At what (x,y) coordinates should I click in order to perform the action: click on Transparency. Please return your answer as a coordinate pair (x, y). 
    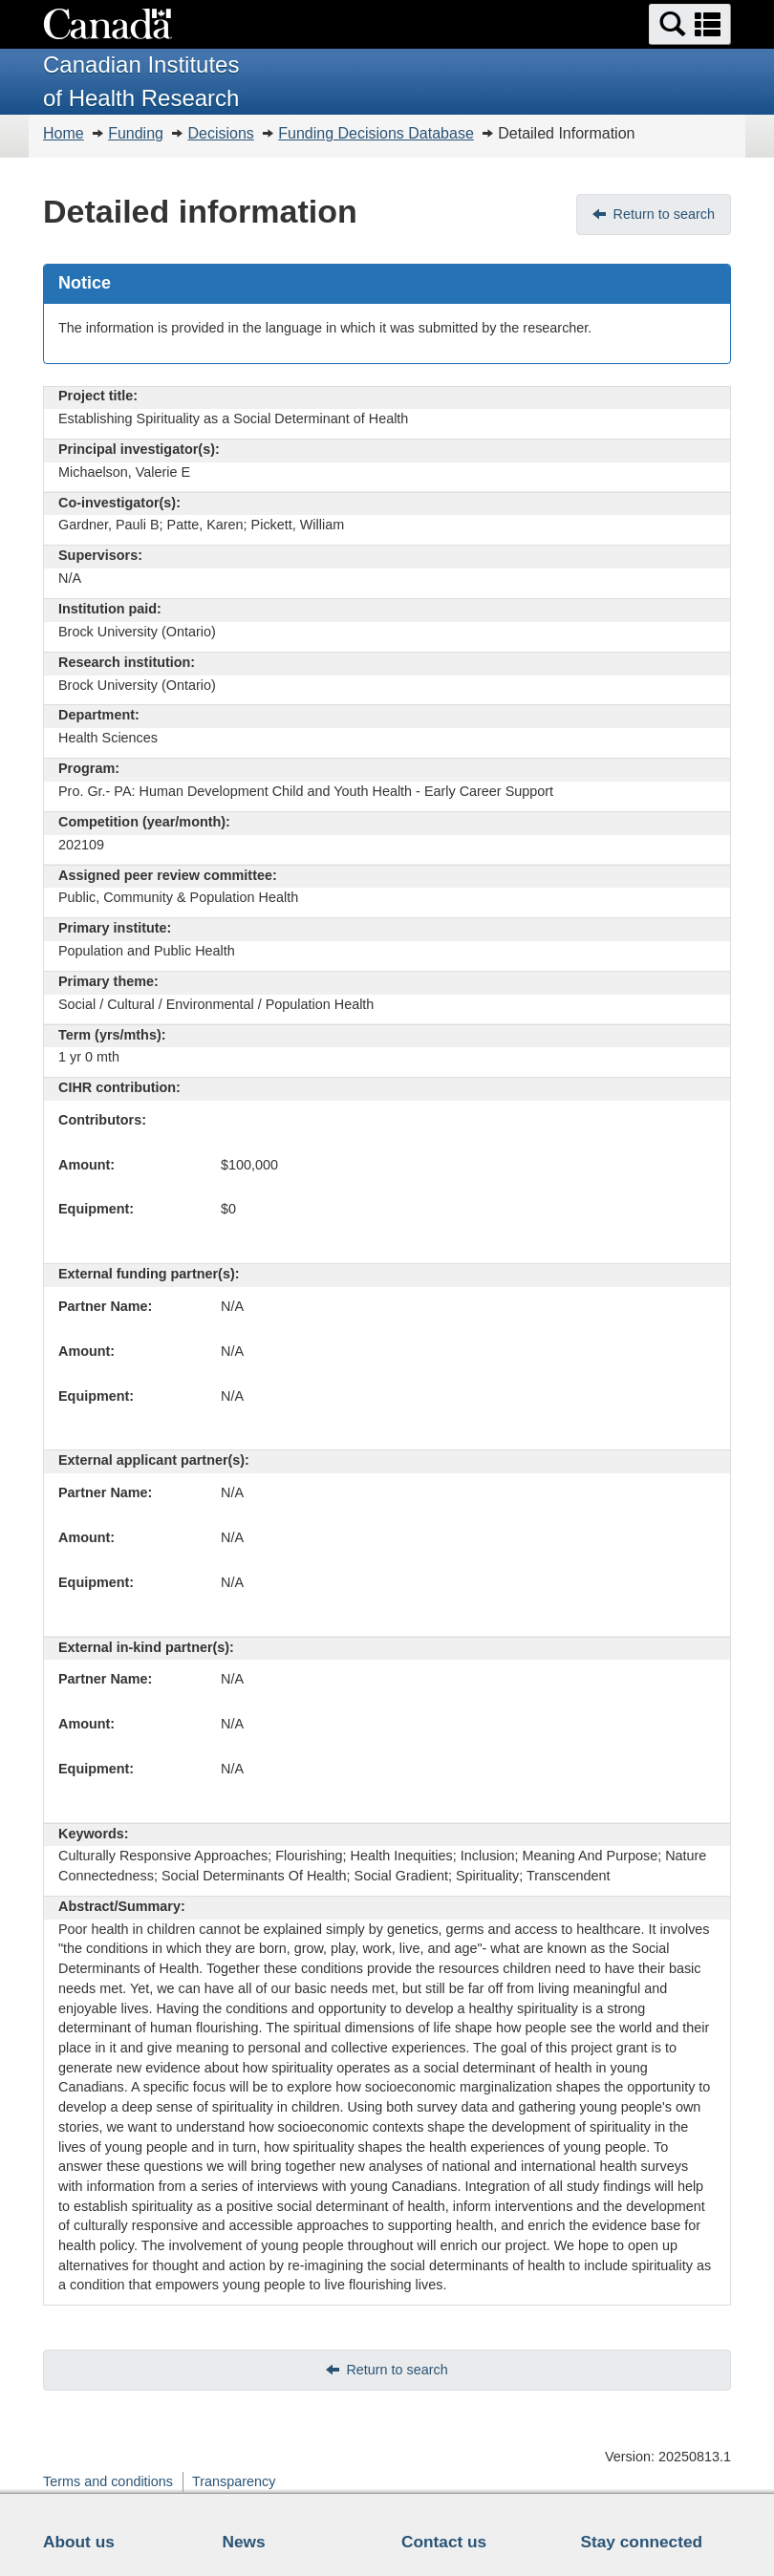
    Looking at the image, I should click on (233, 2481).